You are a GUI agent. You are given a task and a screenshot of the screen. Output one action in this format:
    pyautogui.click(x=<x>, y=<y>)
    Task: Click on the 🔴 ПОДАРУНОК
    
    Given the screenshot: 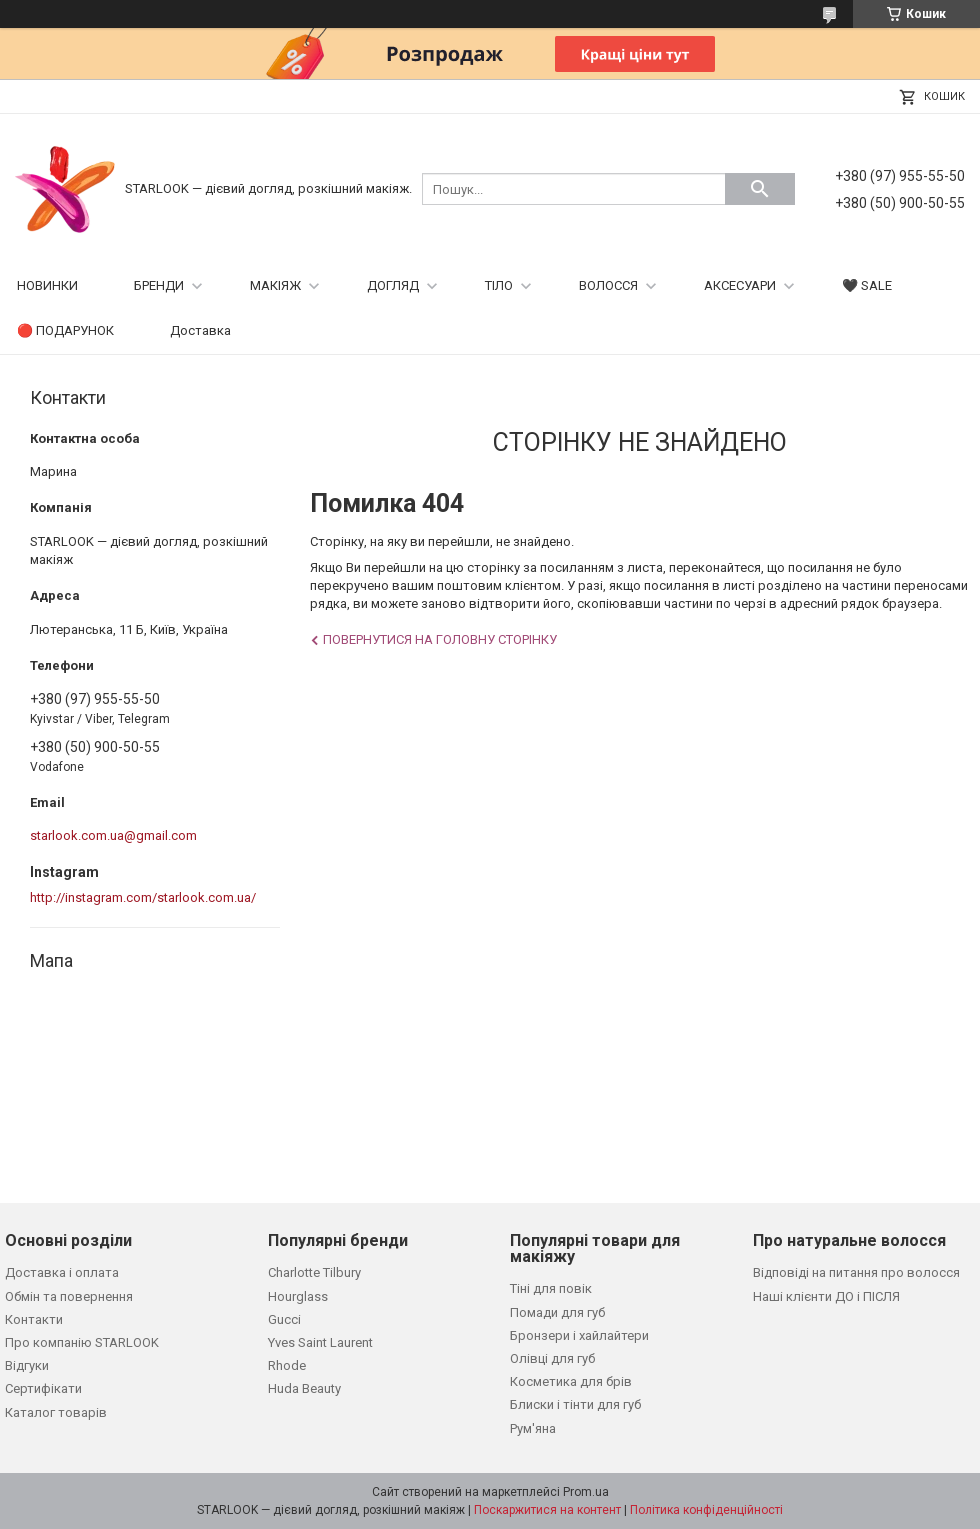 What is the action you would take?
    pyautogui.click(x=65, y=330)
    